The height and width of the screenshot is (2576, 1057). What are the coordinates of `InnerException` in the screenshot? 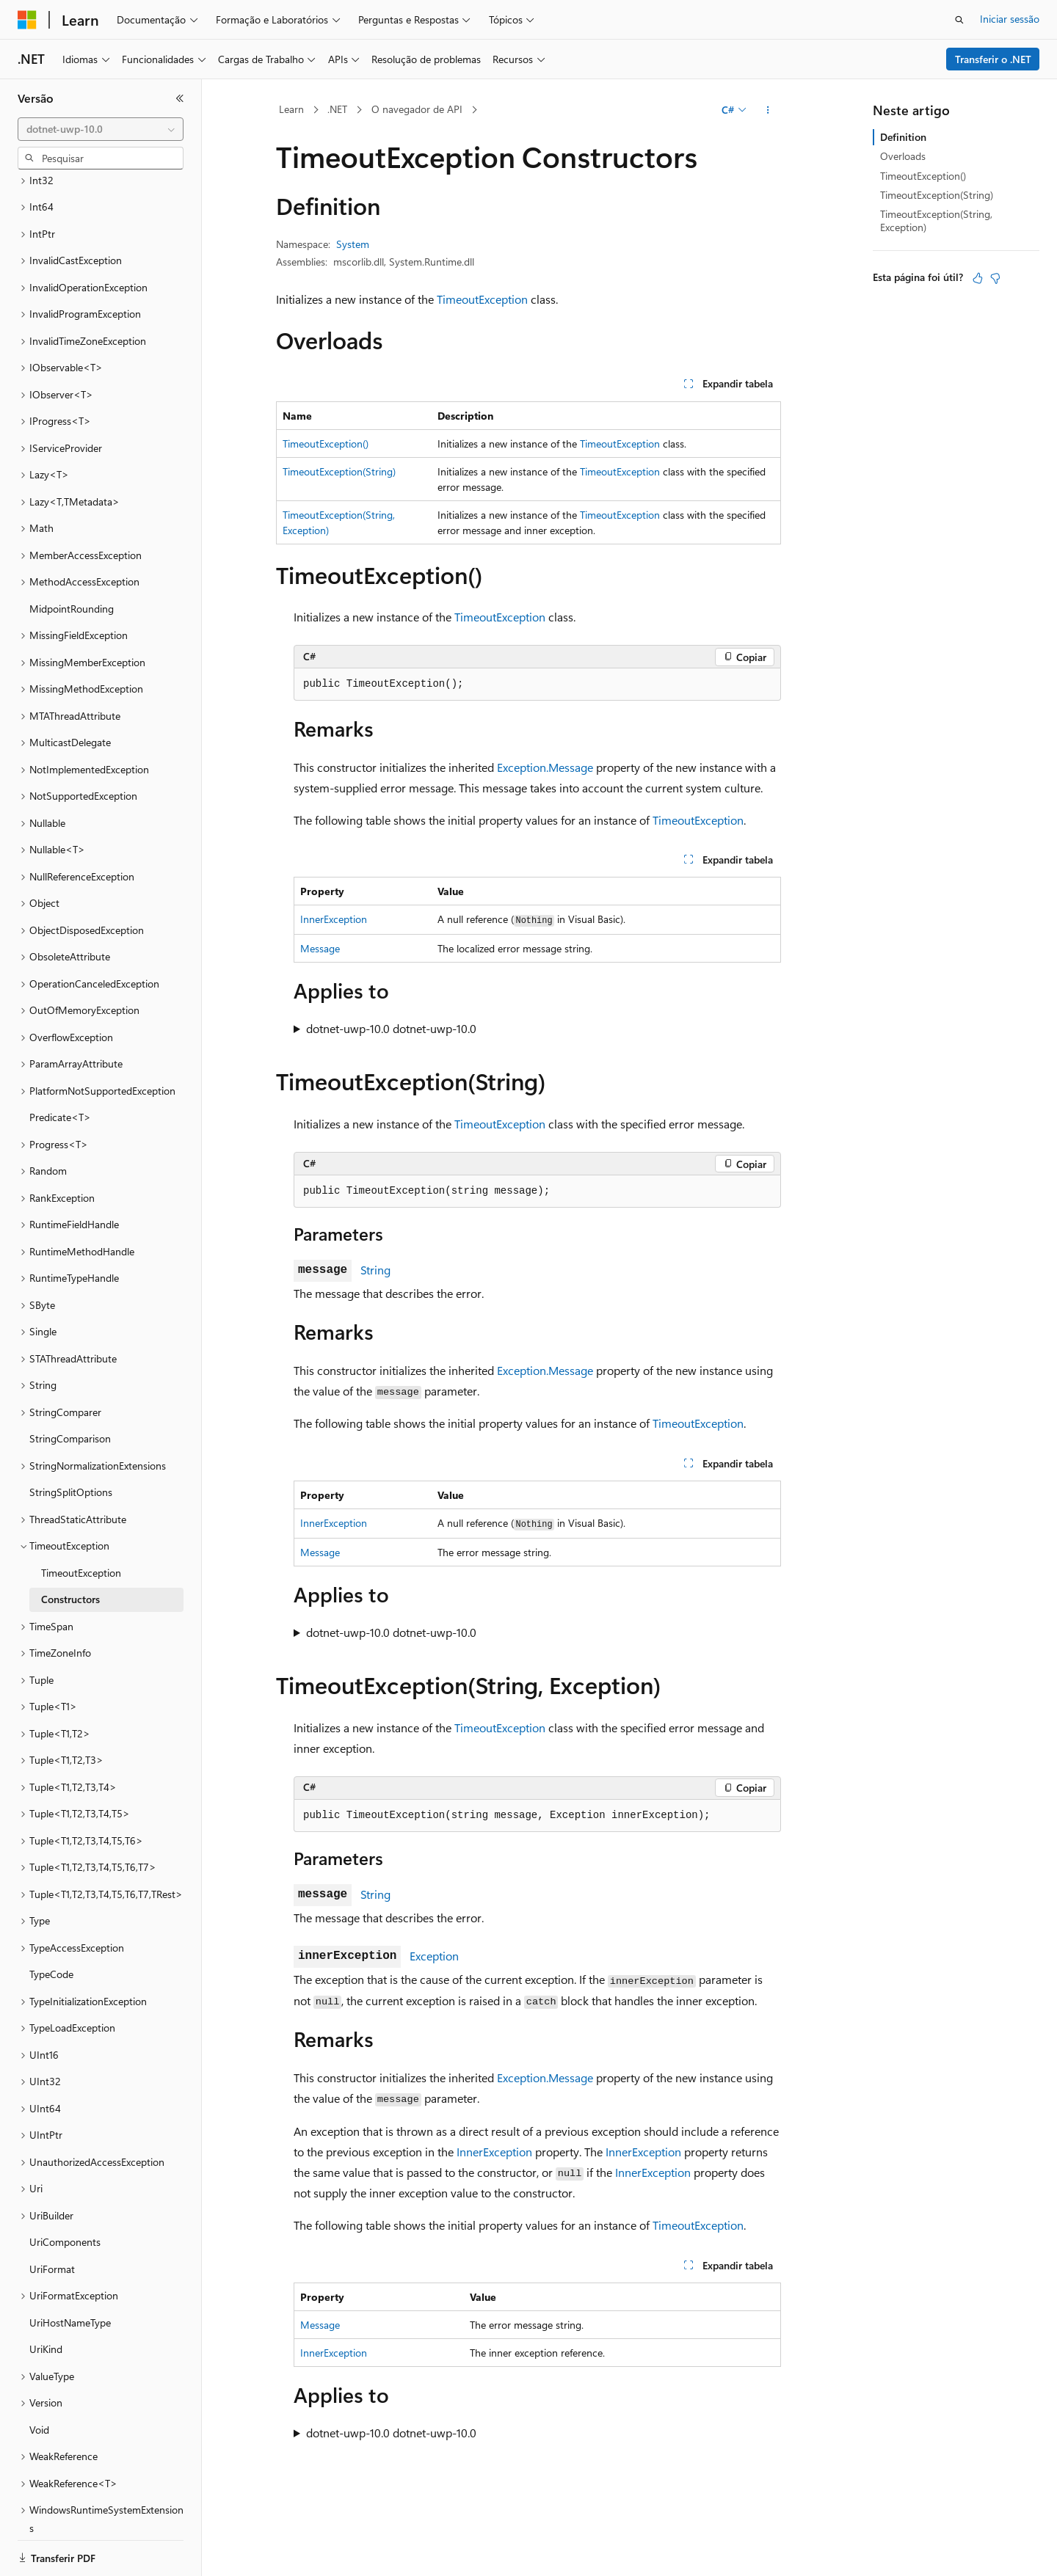 It's located at (333, 919).